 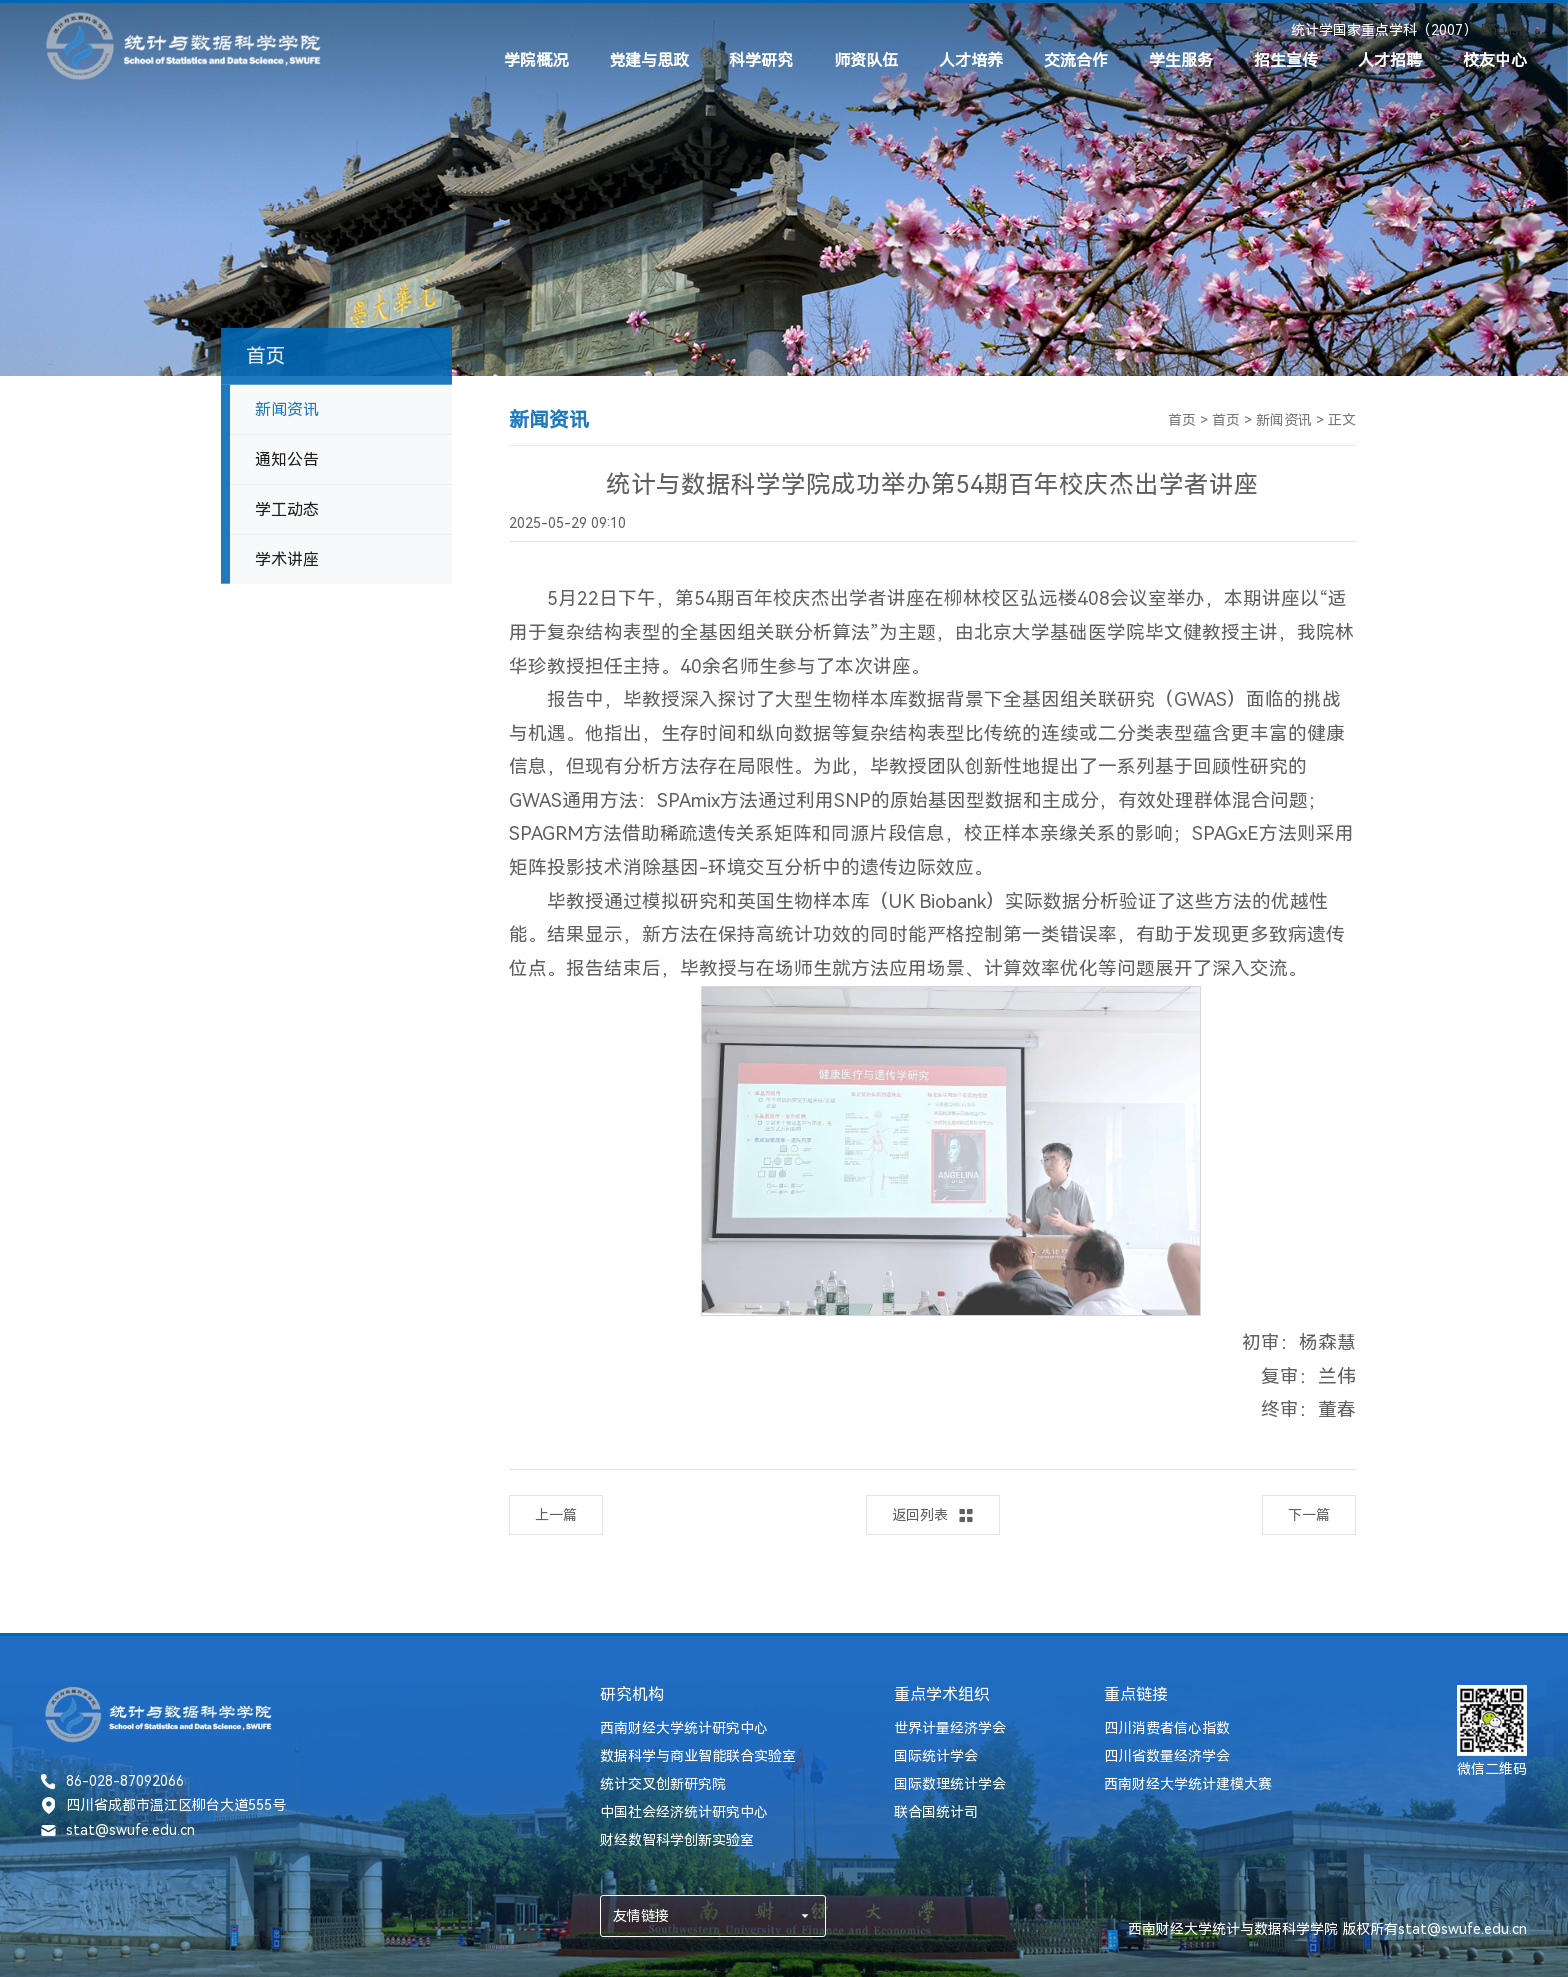 I want to click on 首页, so click(x=1182, y=420).